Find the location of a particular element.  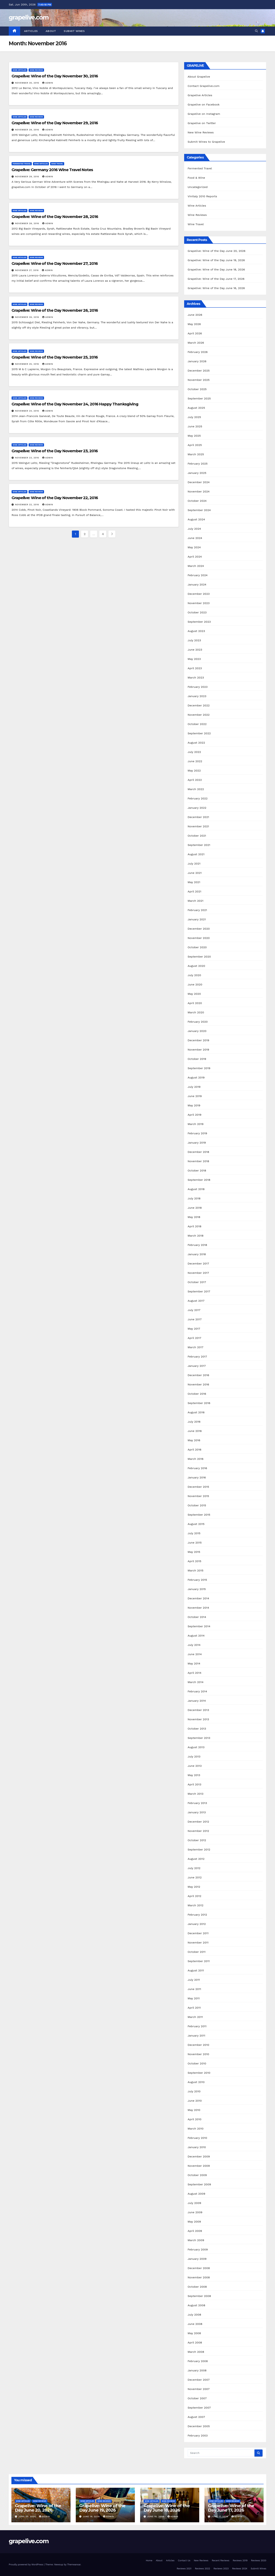

June 2016 is located at coordinates (195, 1431).